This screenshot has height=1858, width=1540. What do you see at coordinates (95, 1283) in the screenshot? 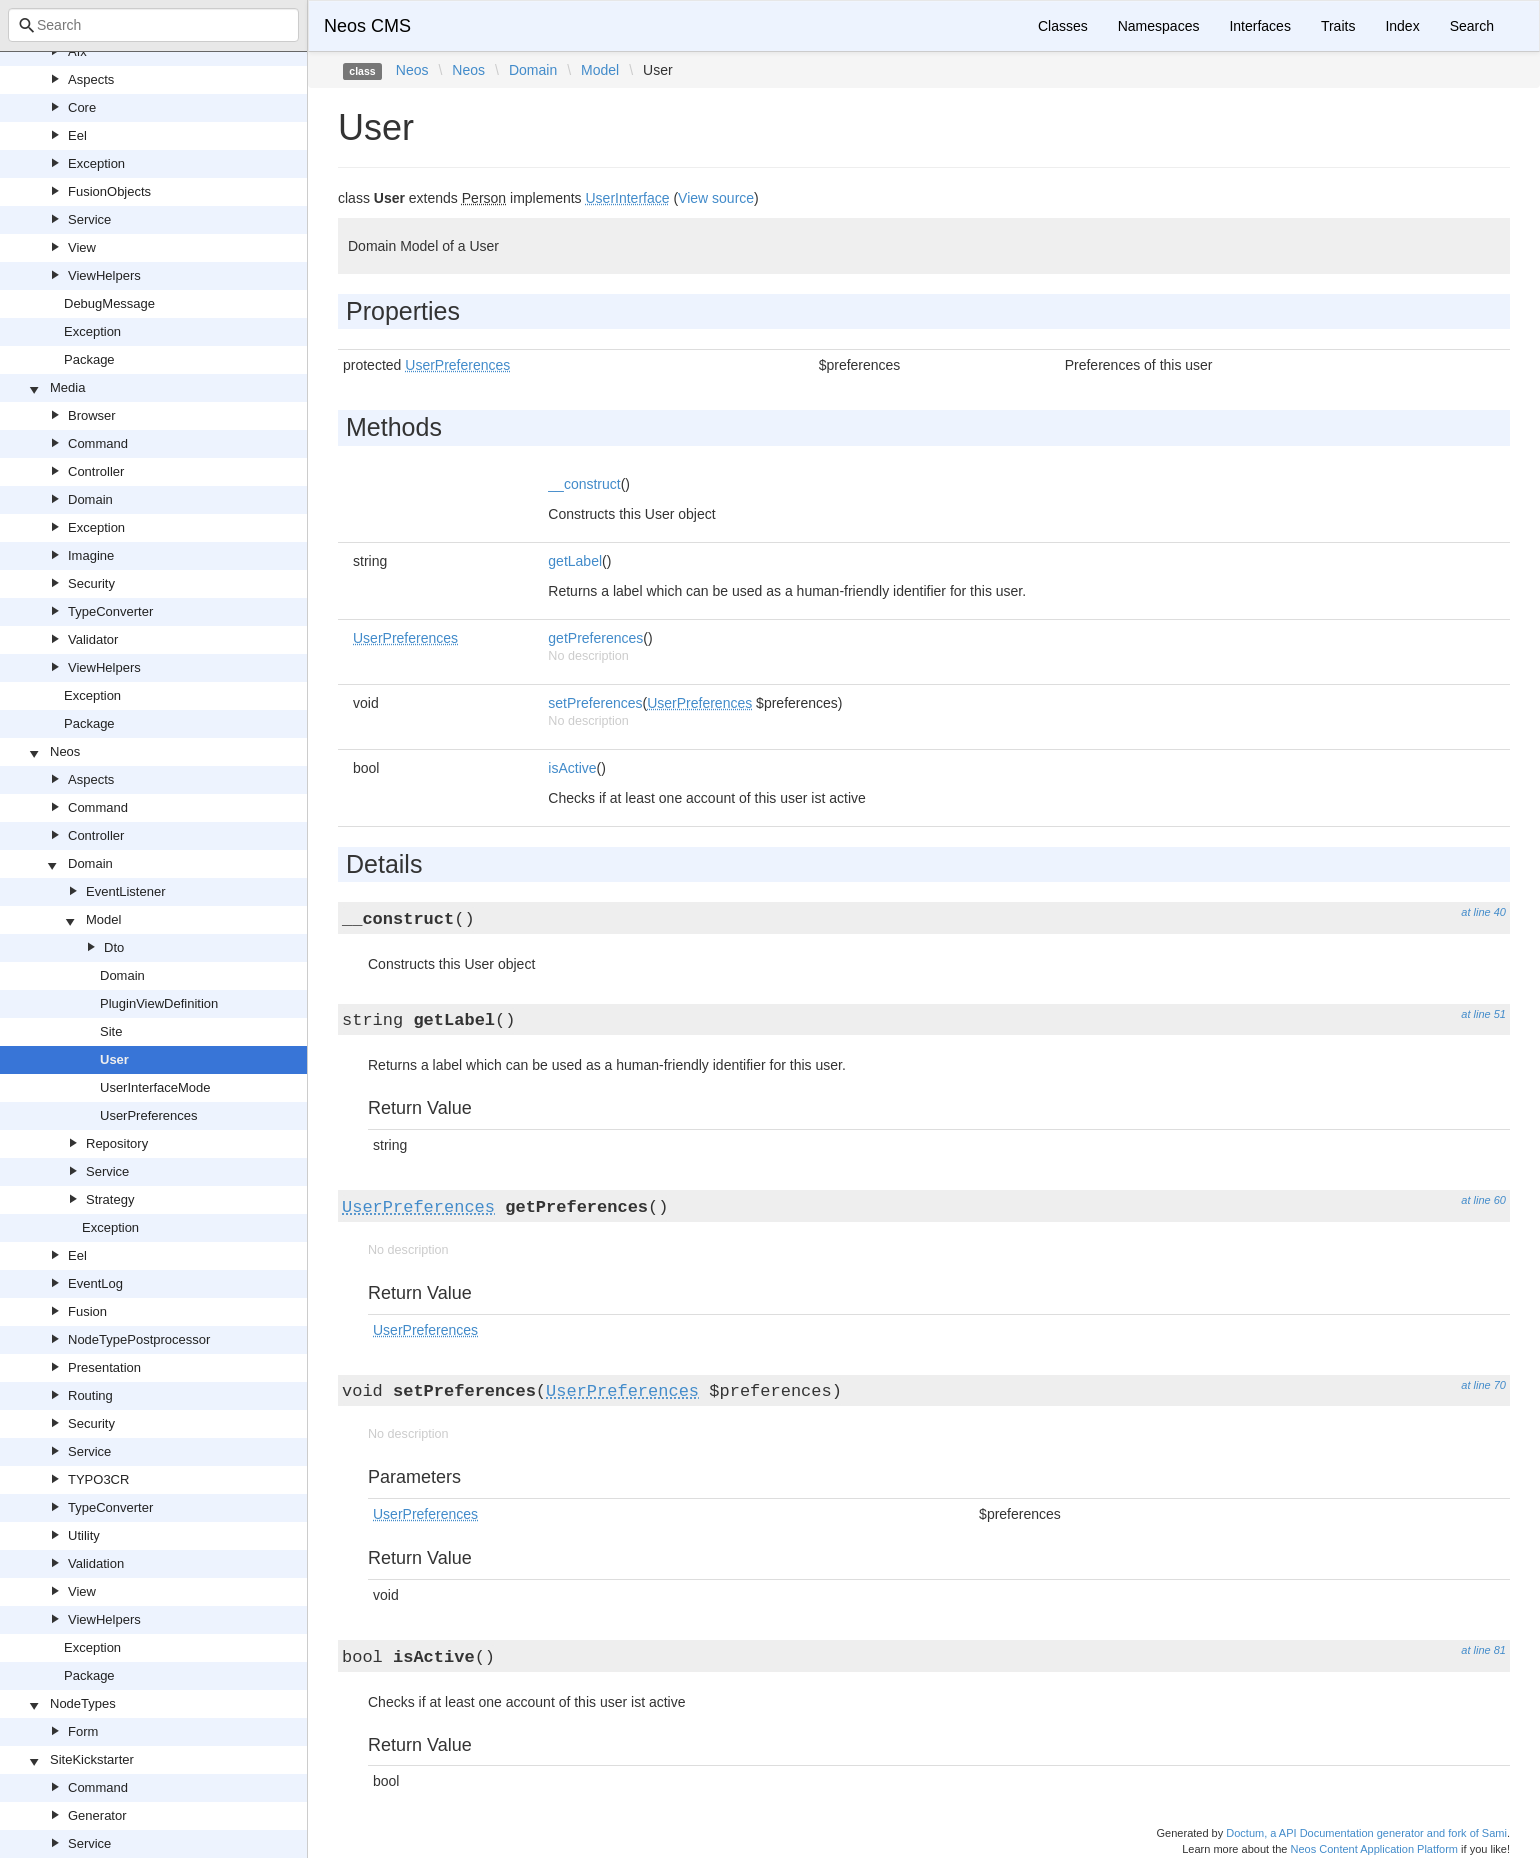
I see `EventLog` at bounding box center [95, 1283].